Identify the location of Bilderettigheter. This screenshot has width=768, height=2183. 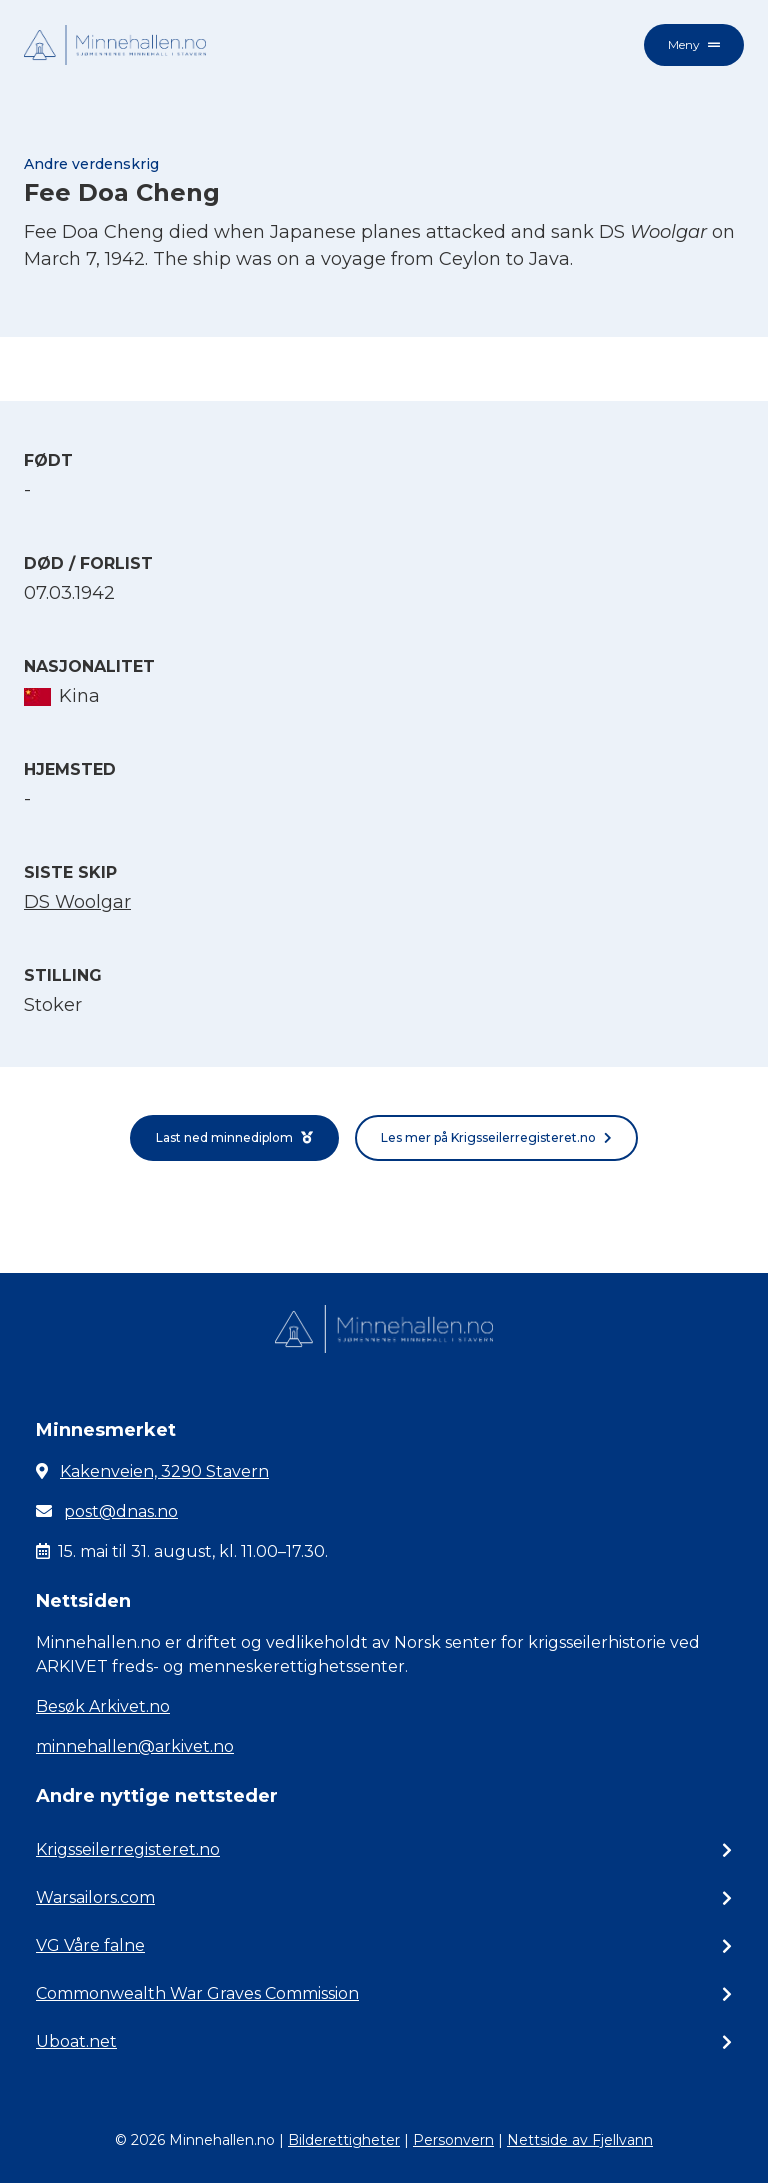
(344, 2140).